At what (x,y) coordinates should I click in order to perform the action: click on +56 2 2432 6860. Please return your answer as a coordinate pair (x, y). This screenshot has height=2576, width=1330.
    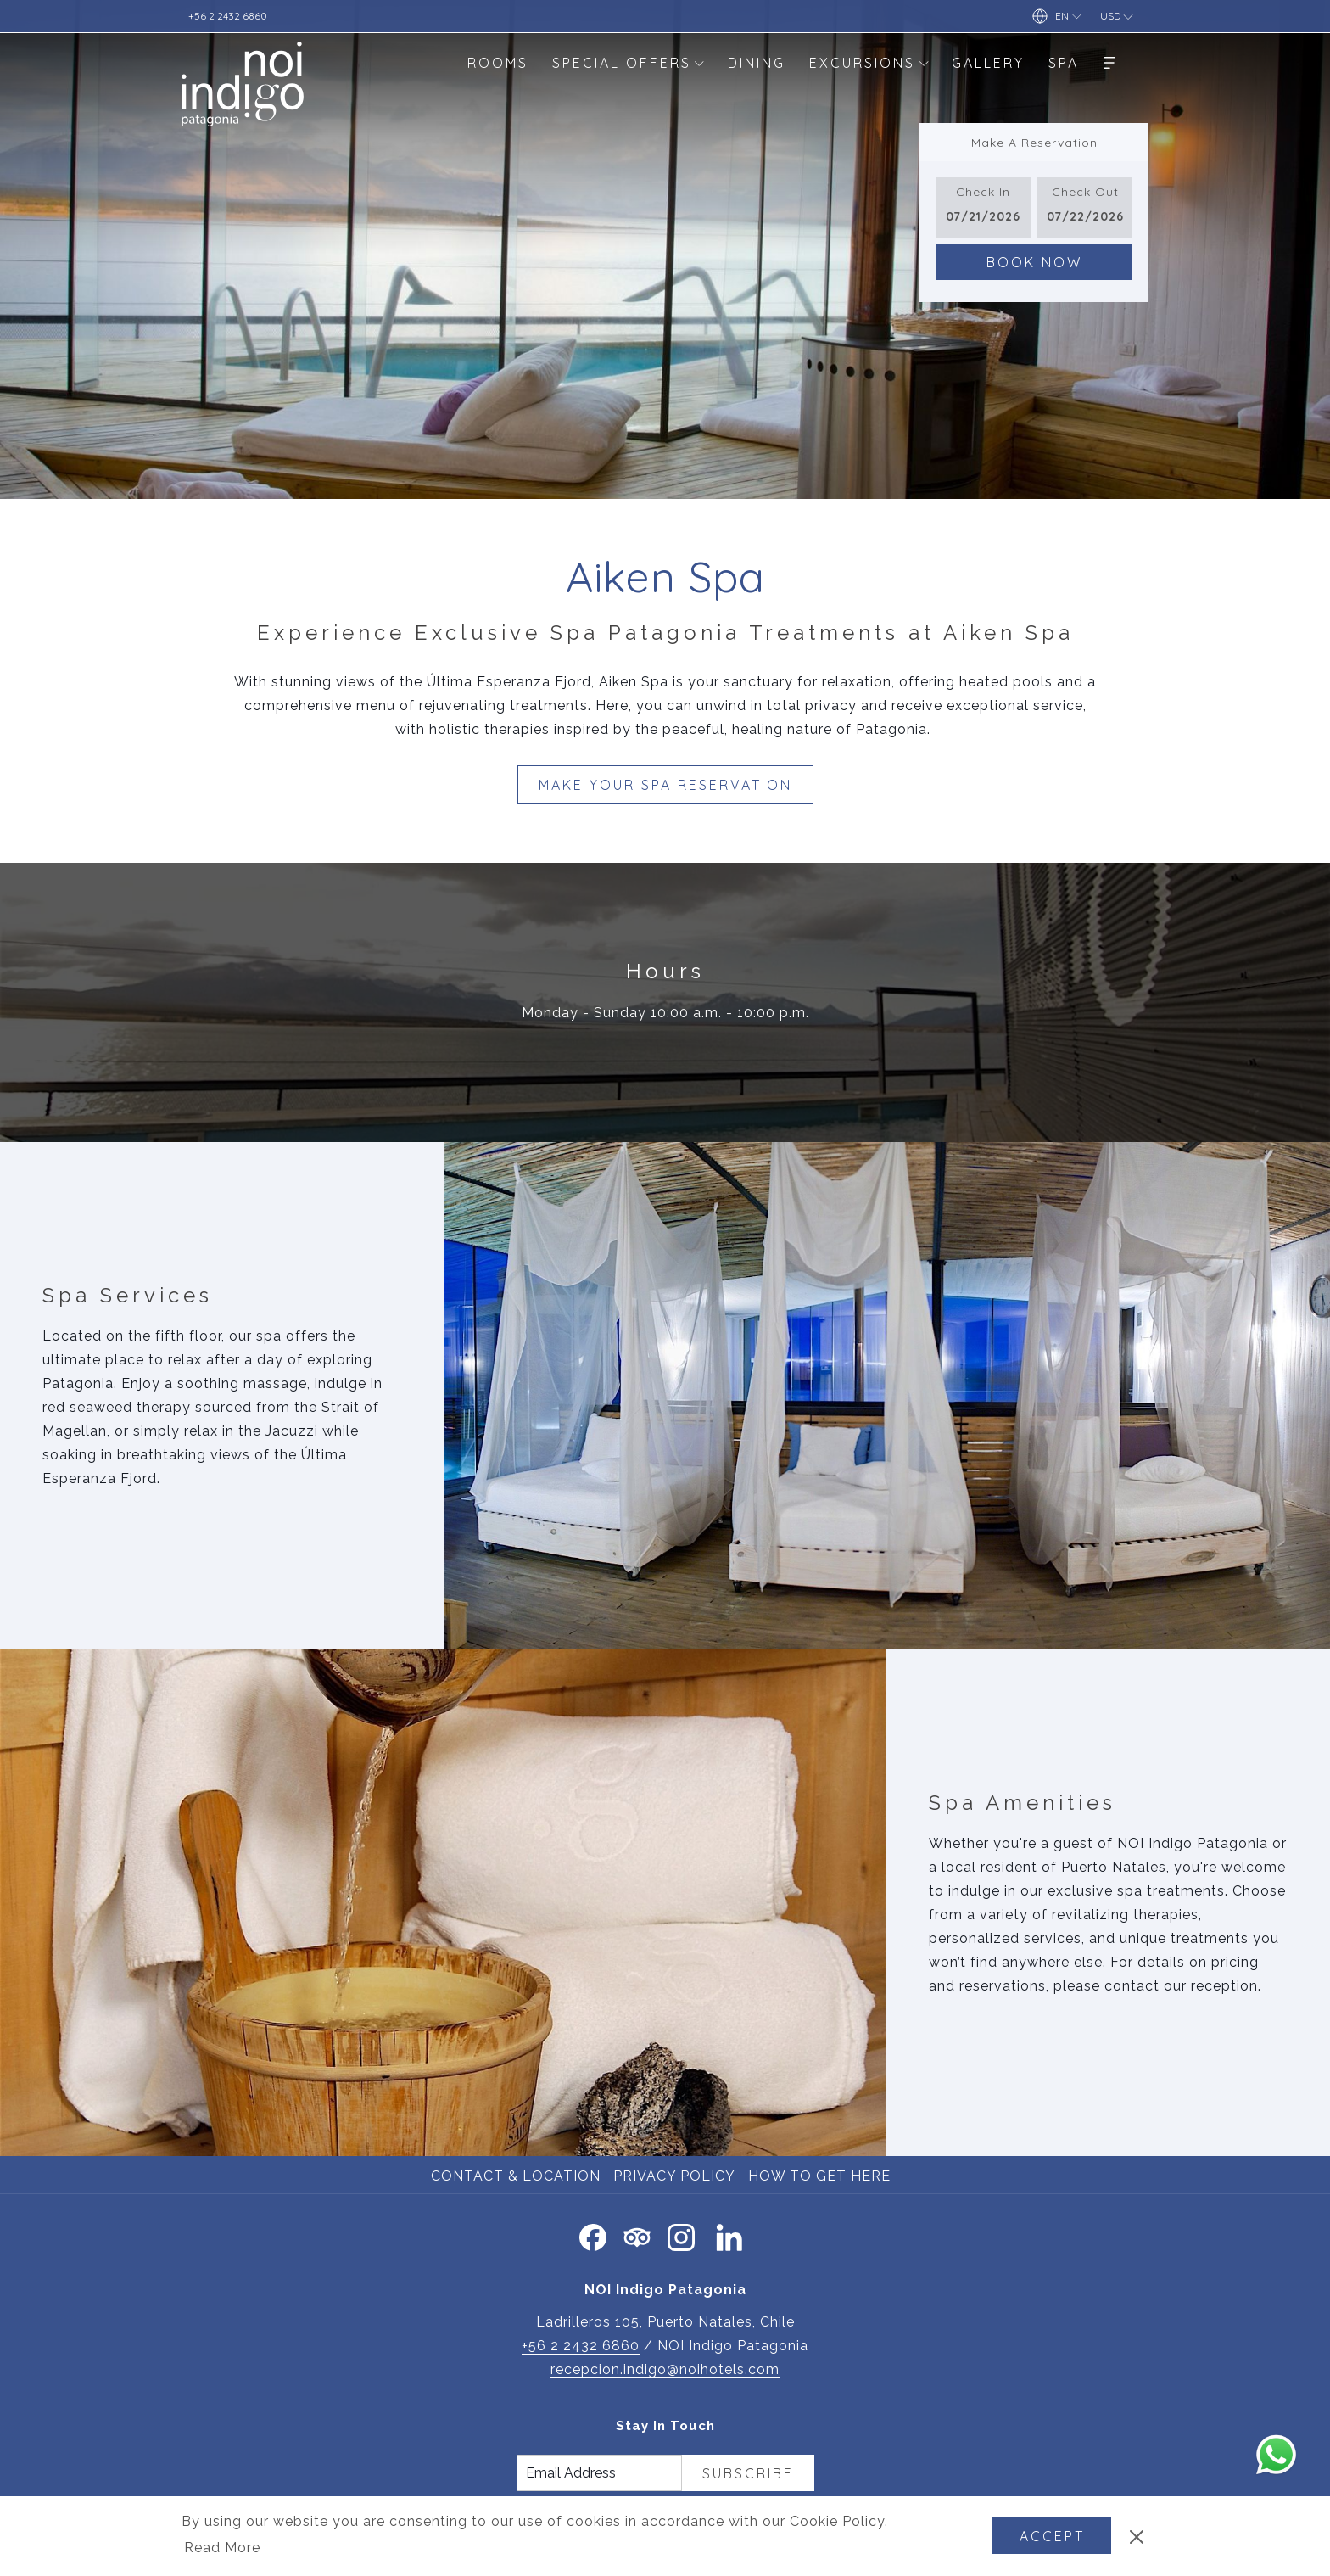
    Looking at the image, I should click on (581, 2346).